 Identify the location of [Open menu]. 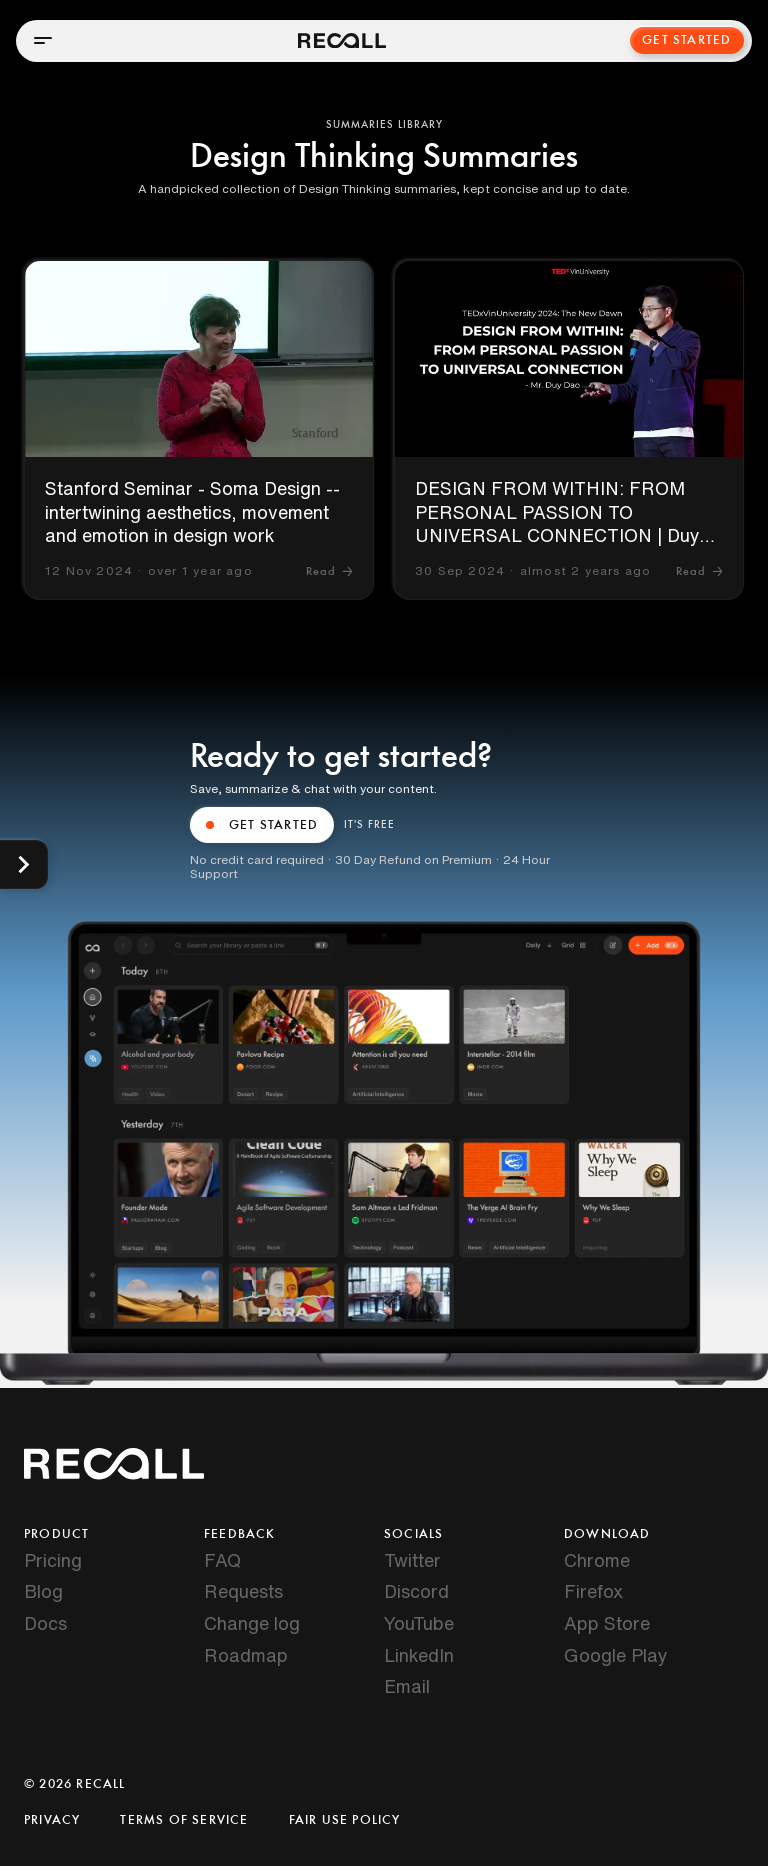
(43, 40).